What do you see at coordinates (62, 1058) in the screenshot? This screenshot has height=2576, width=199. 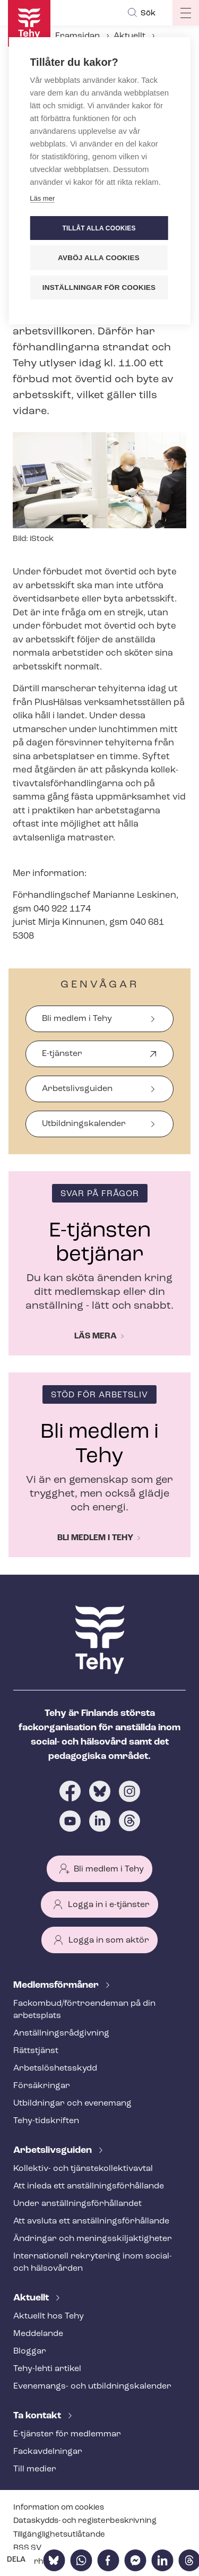 I see `E-tjänster` at bounding box center [62, 1058].